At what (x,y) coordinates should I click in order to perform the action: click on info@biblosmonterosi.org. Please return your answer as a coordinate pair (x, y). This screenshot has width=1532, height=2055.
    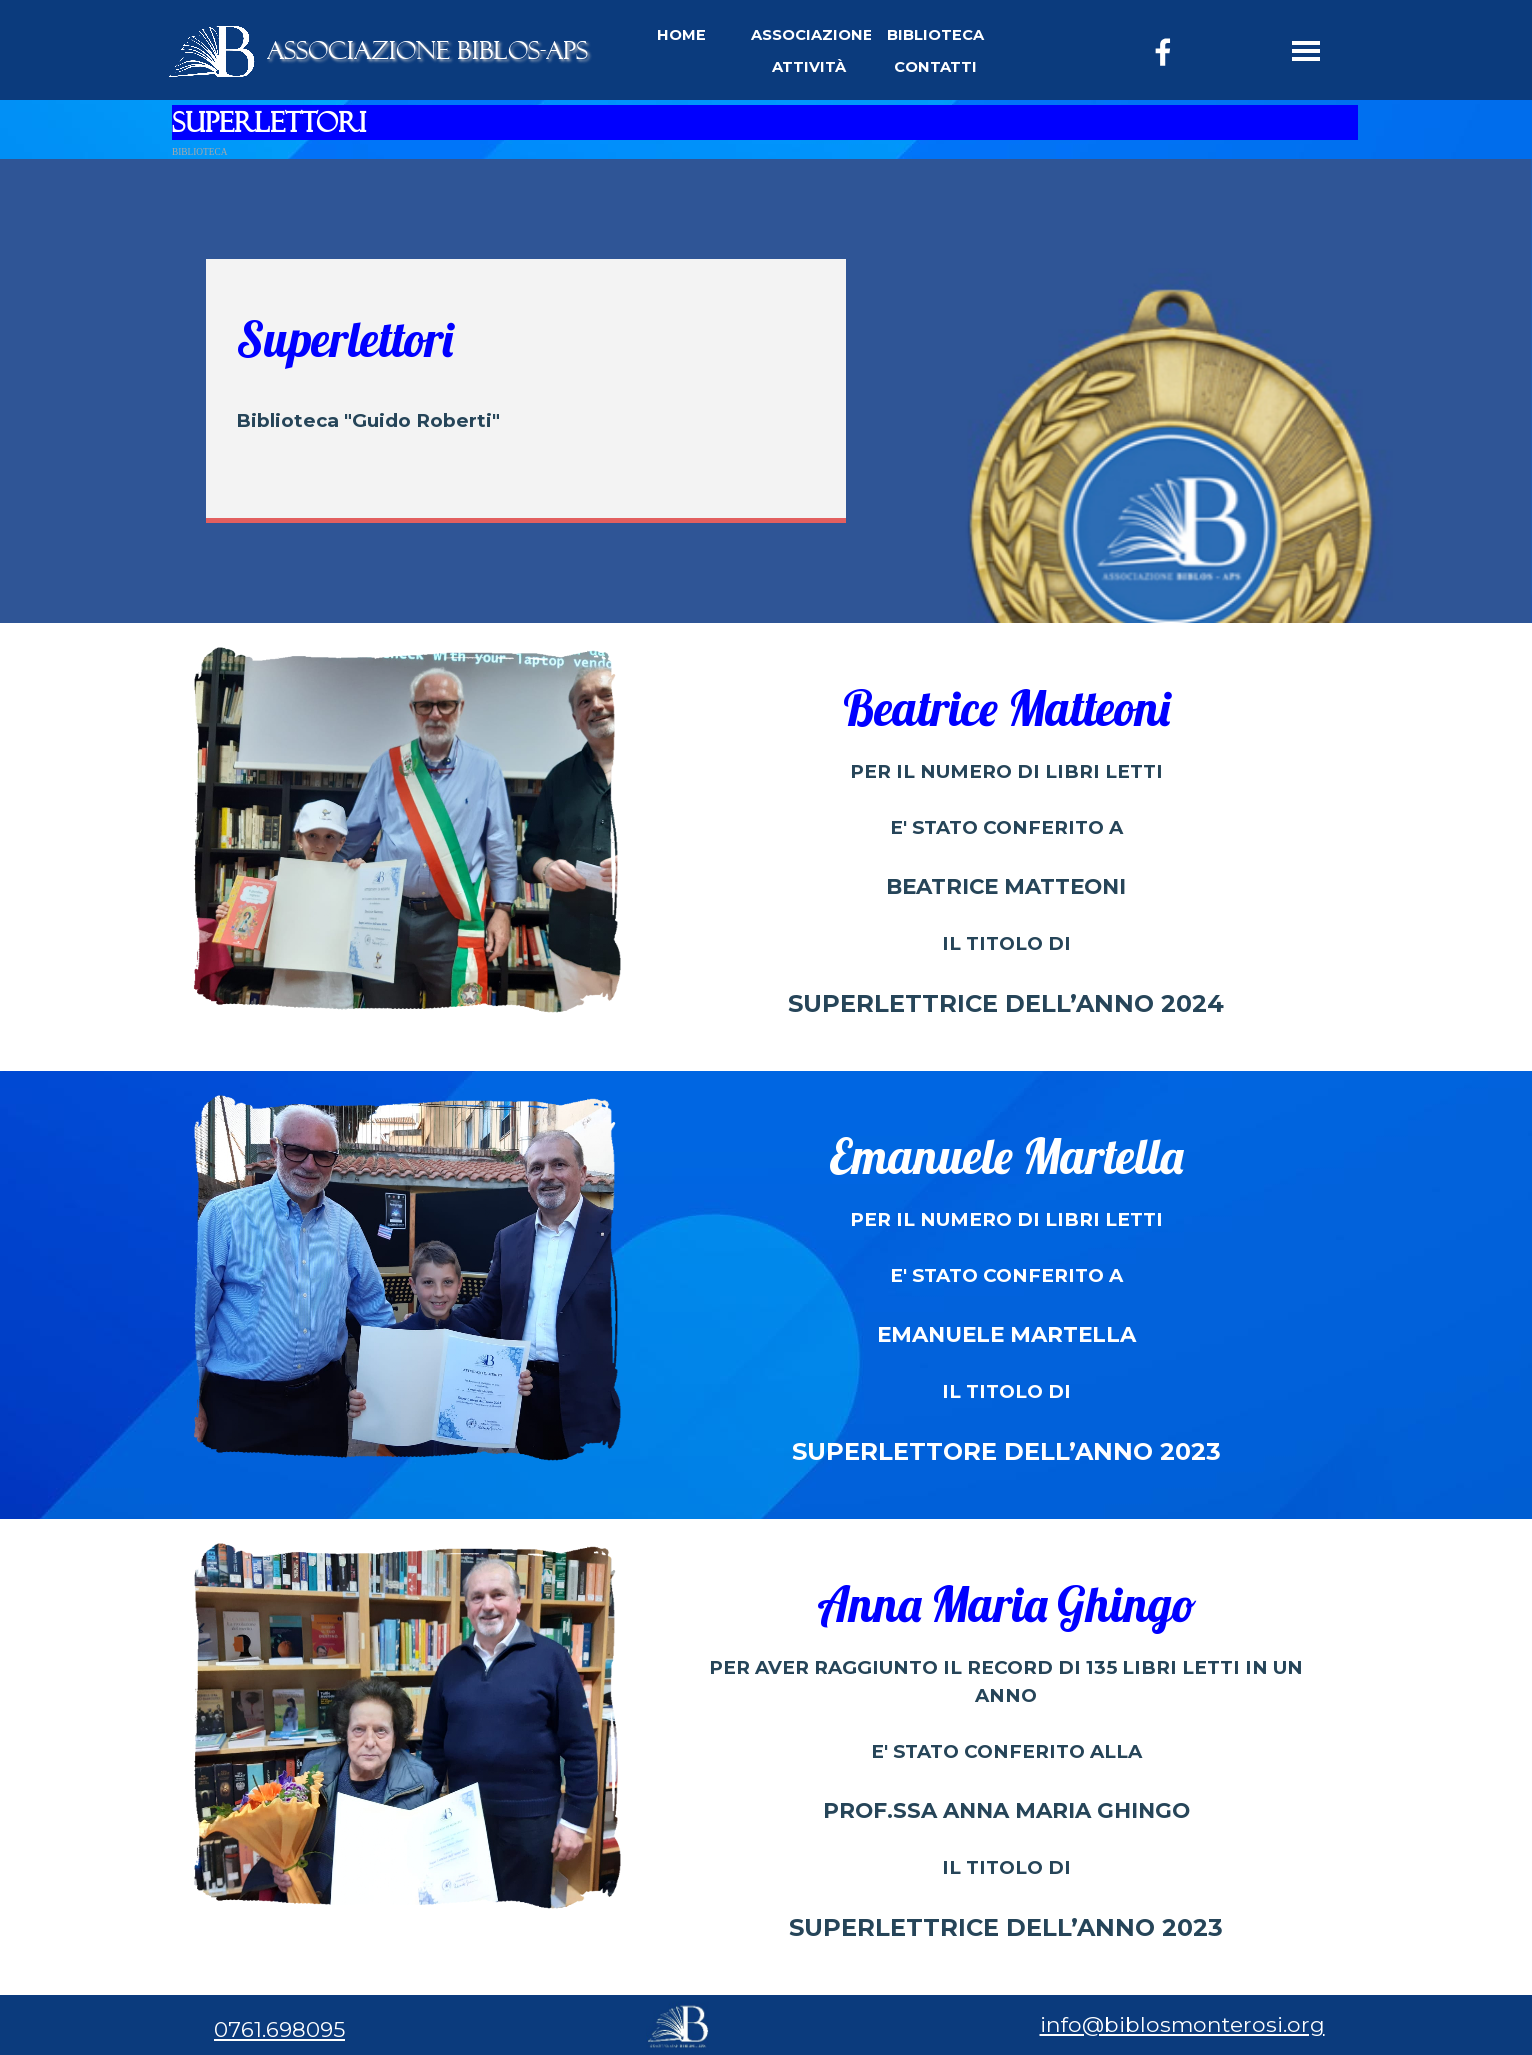
    Looking at the image, I should click on (1182, 2024).